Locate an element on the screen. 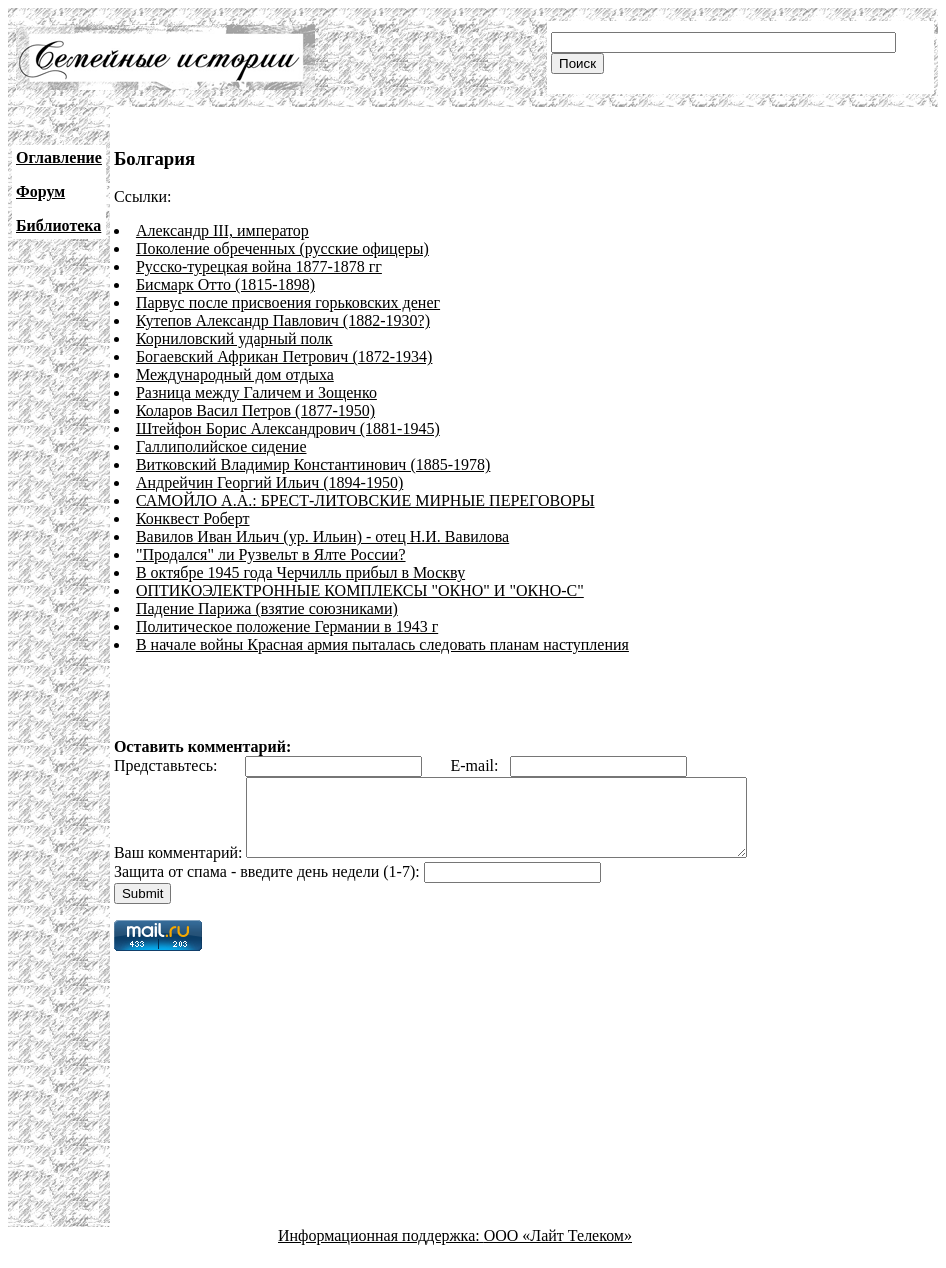 The image size is (946, 1268). Парвус после присвоения горьковских денег is located at coordinates (288, 302).